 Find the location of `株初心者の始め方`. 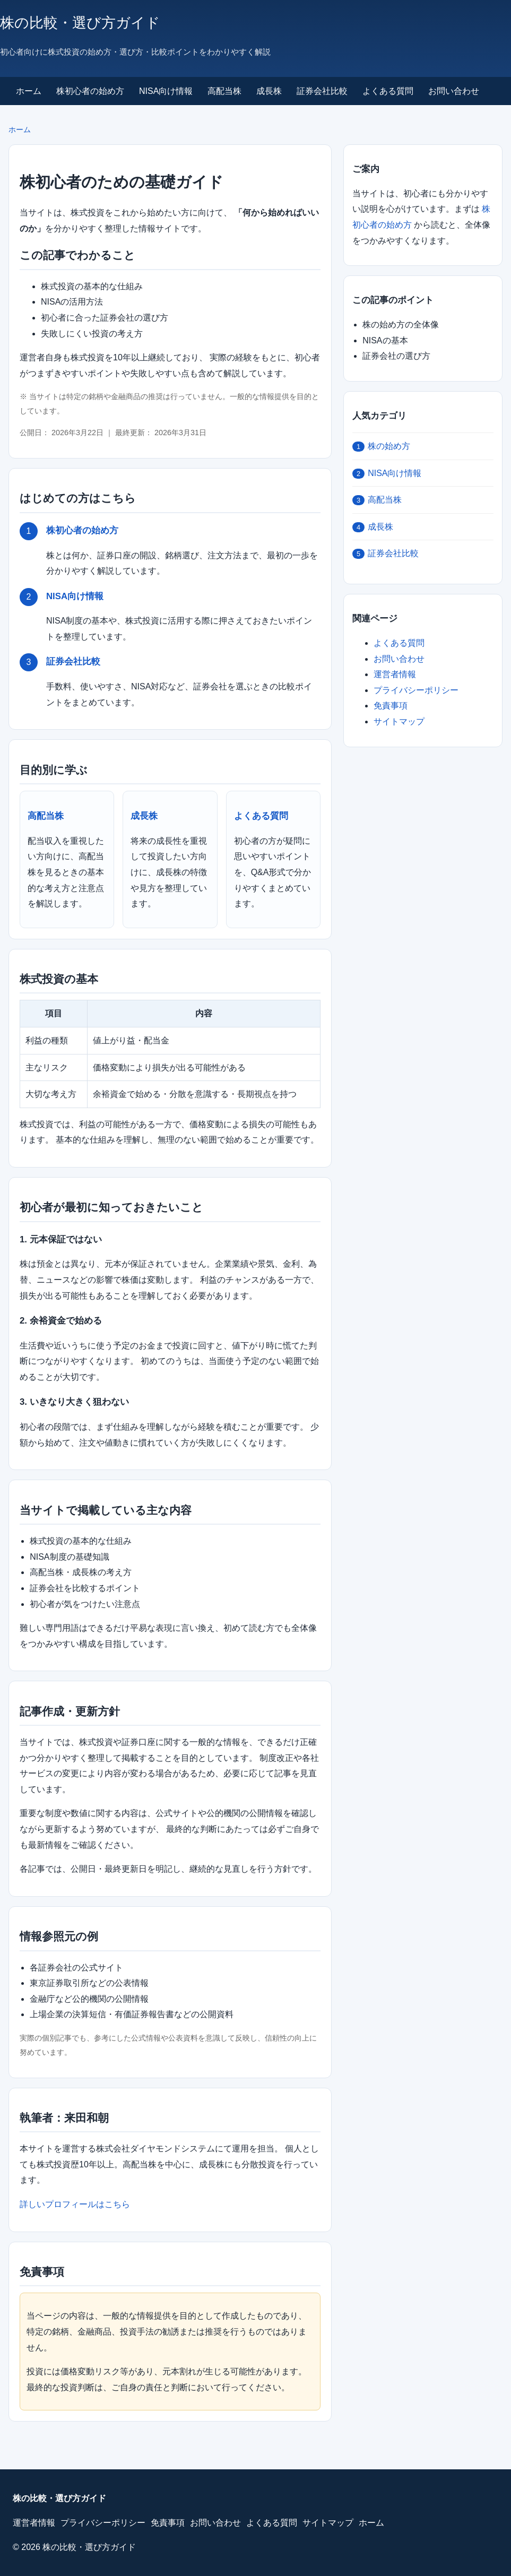

株初心者の始め方 is located at coordinates (90, 91).